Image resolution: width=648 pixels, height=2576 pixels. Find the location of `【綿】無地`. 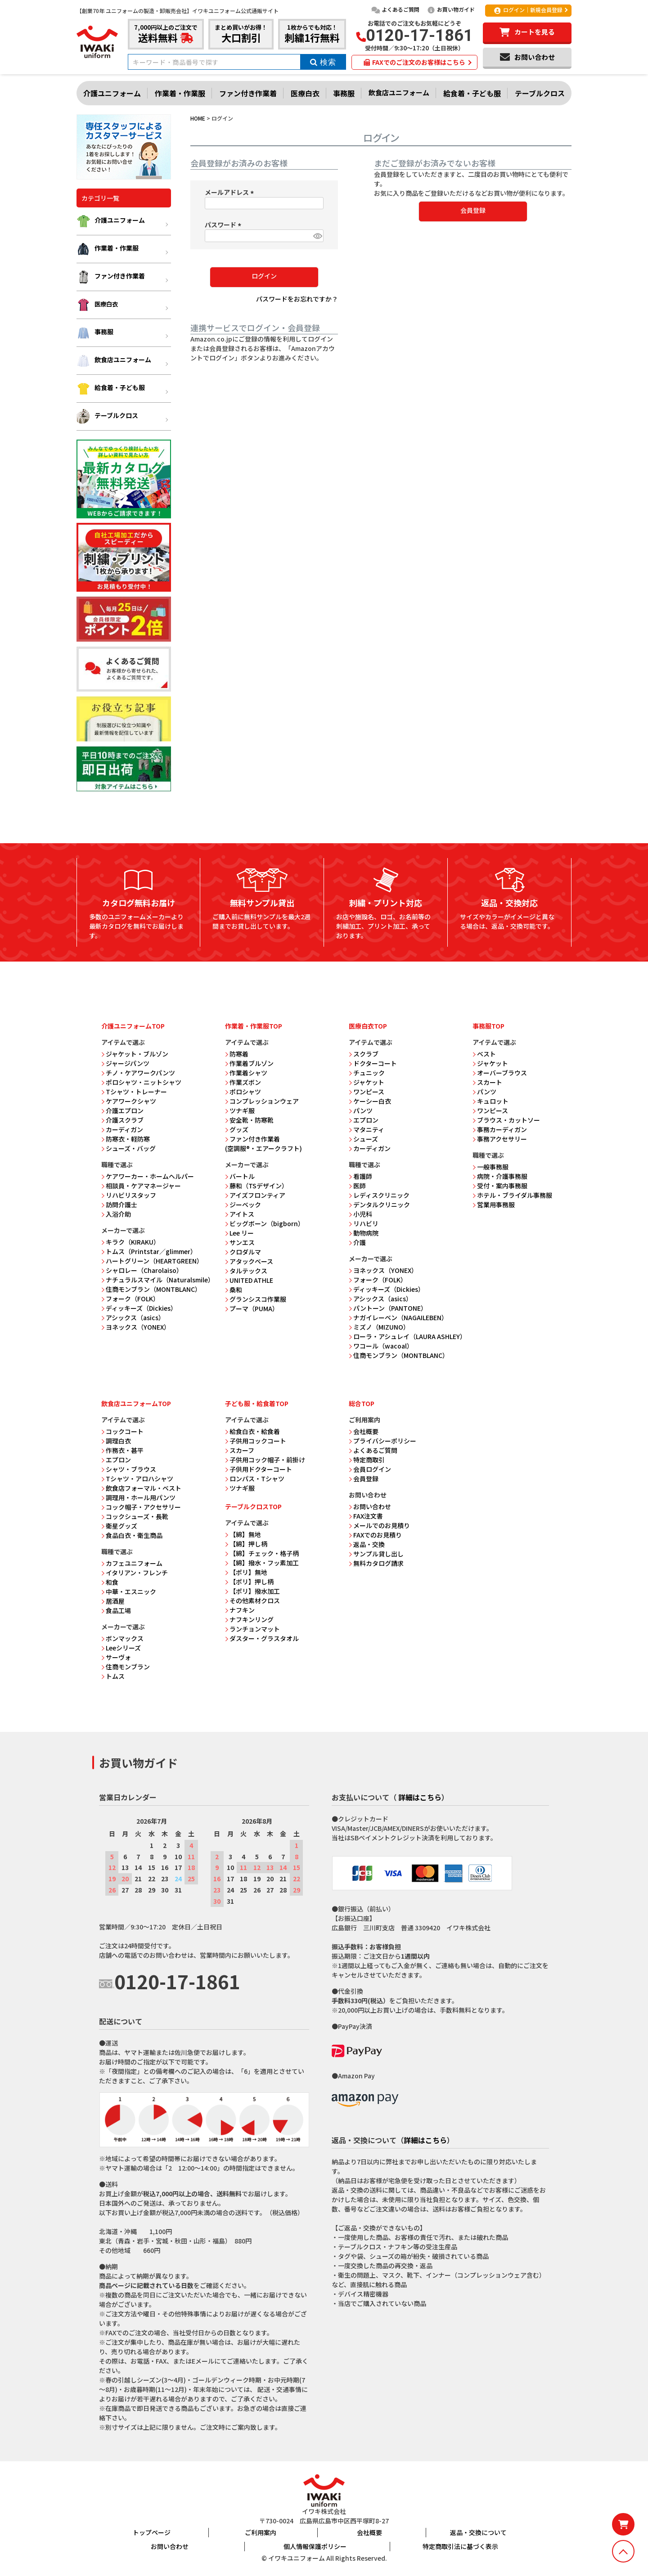

【綿】無地 is located at coordinates (243, 1534).